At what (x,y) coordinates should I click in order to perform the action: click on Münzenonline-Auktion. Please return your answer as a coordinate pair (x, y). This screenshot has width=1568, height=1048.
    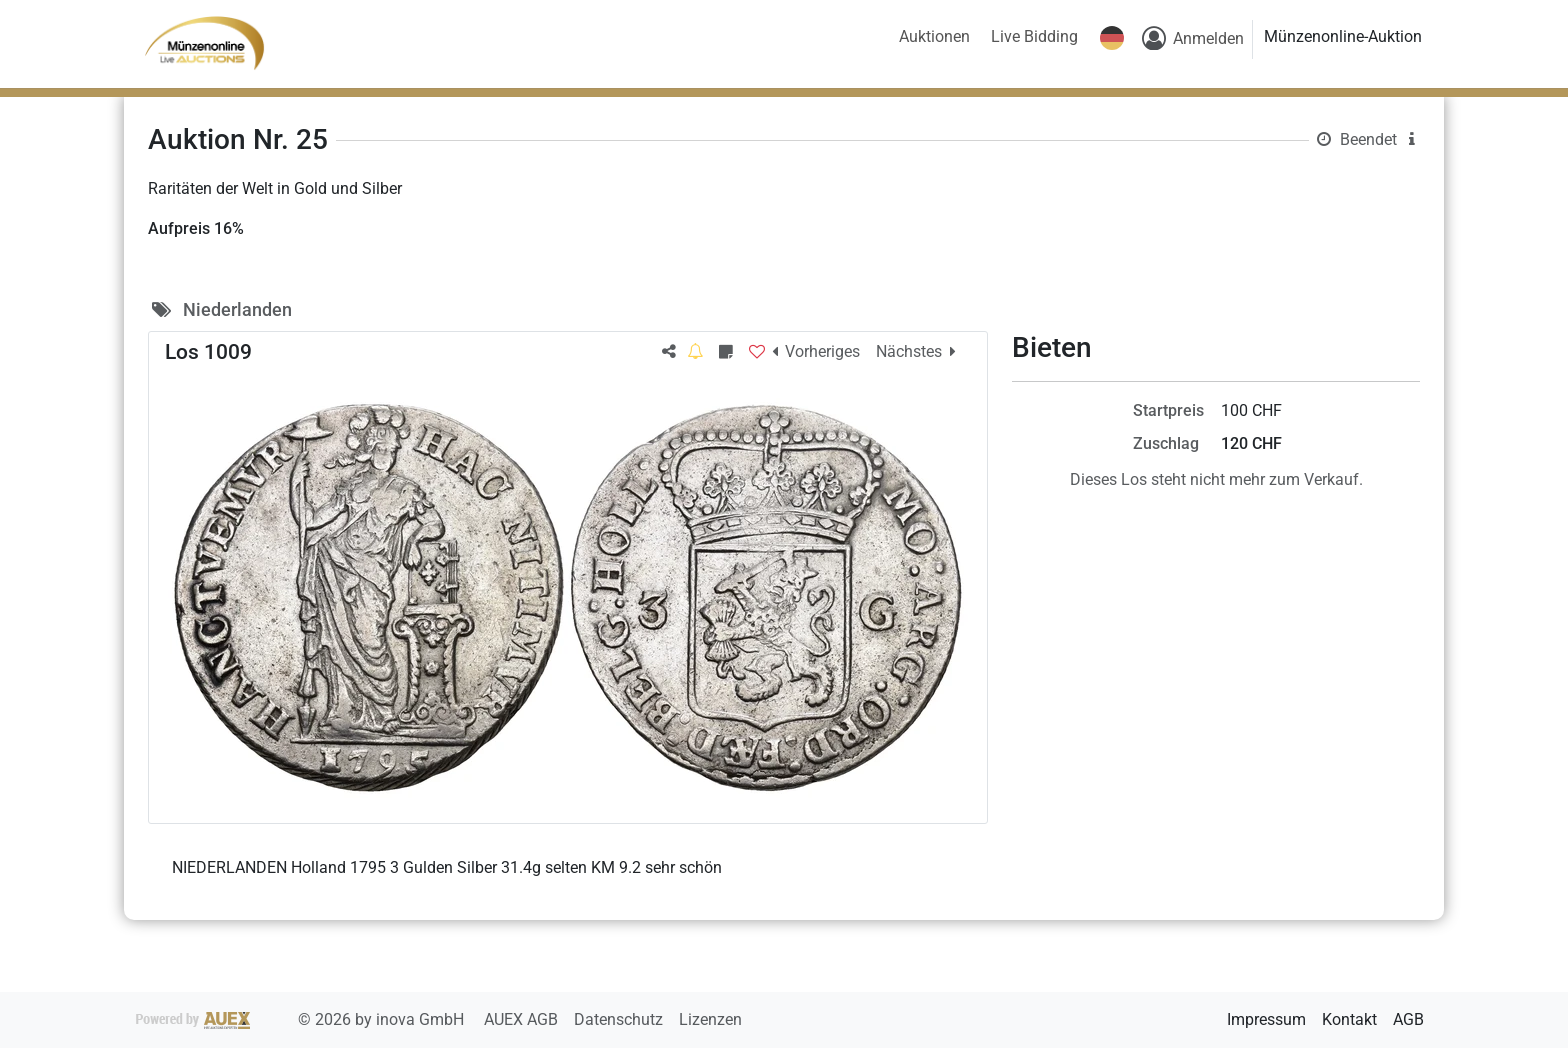
    Looking at the image, I should click on (1343, 36).